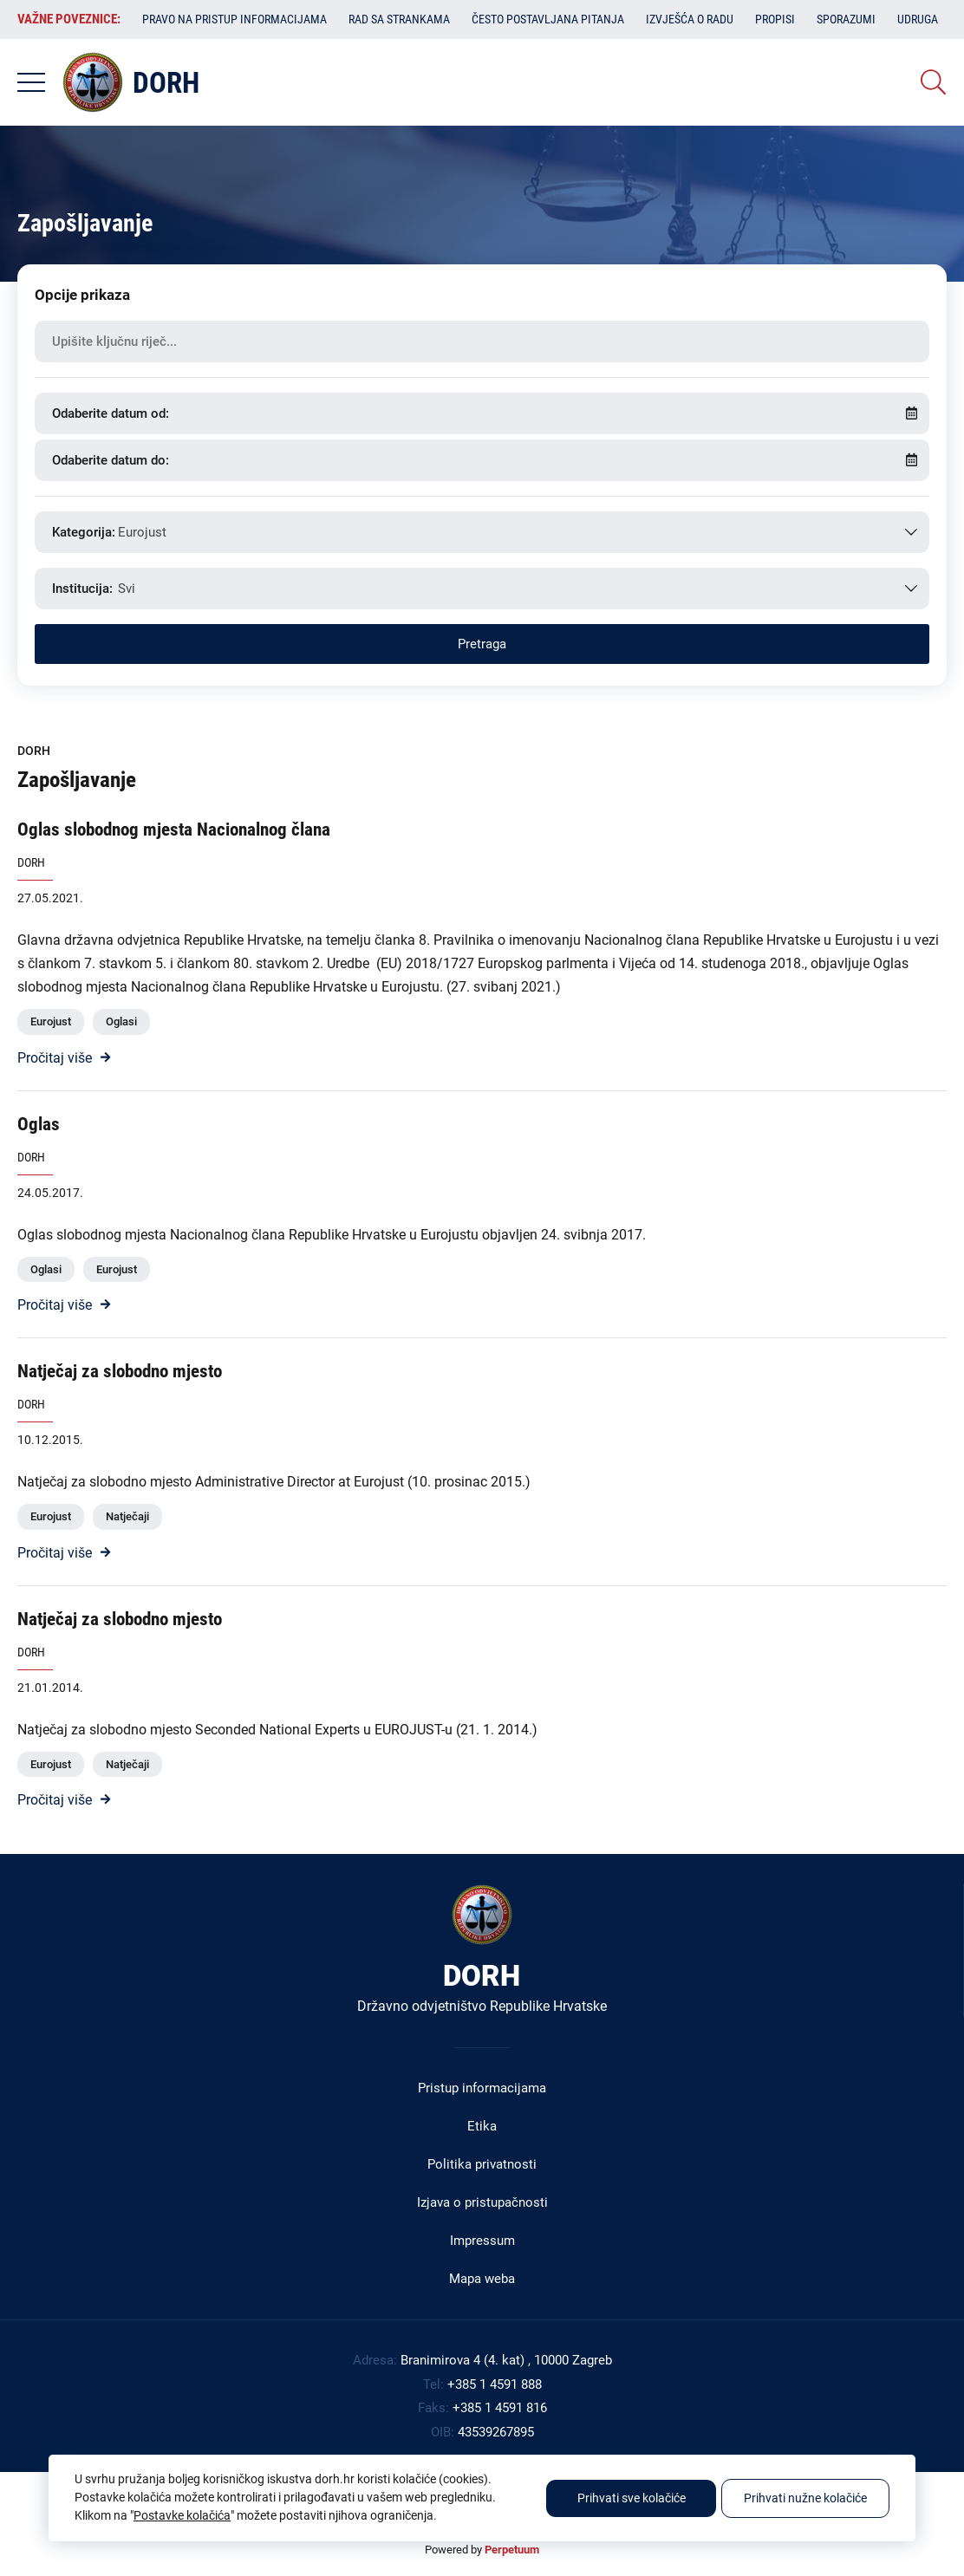 The image size is (964, 2576). Describe the element at coordinates (631, 2498) in the screenshot. I see `Prihvati sve kolačiće` at that location.